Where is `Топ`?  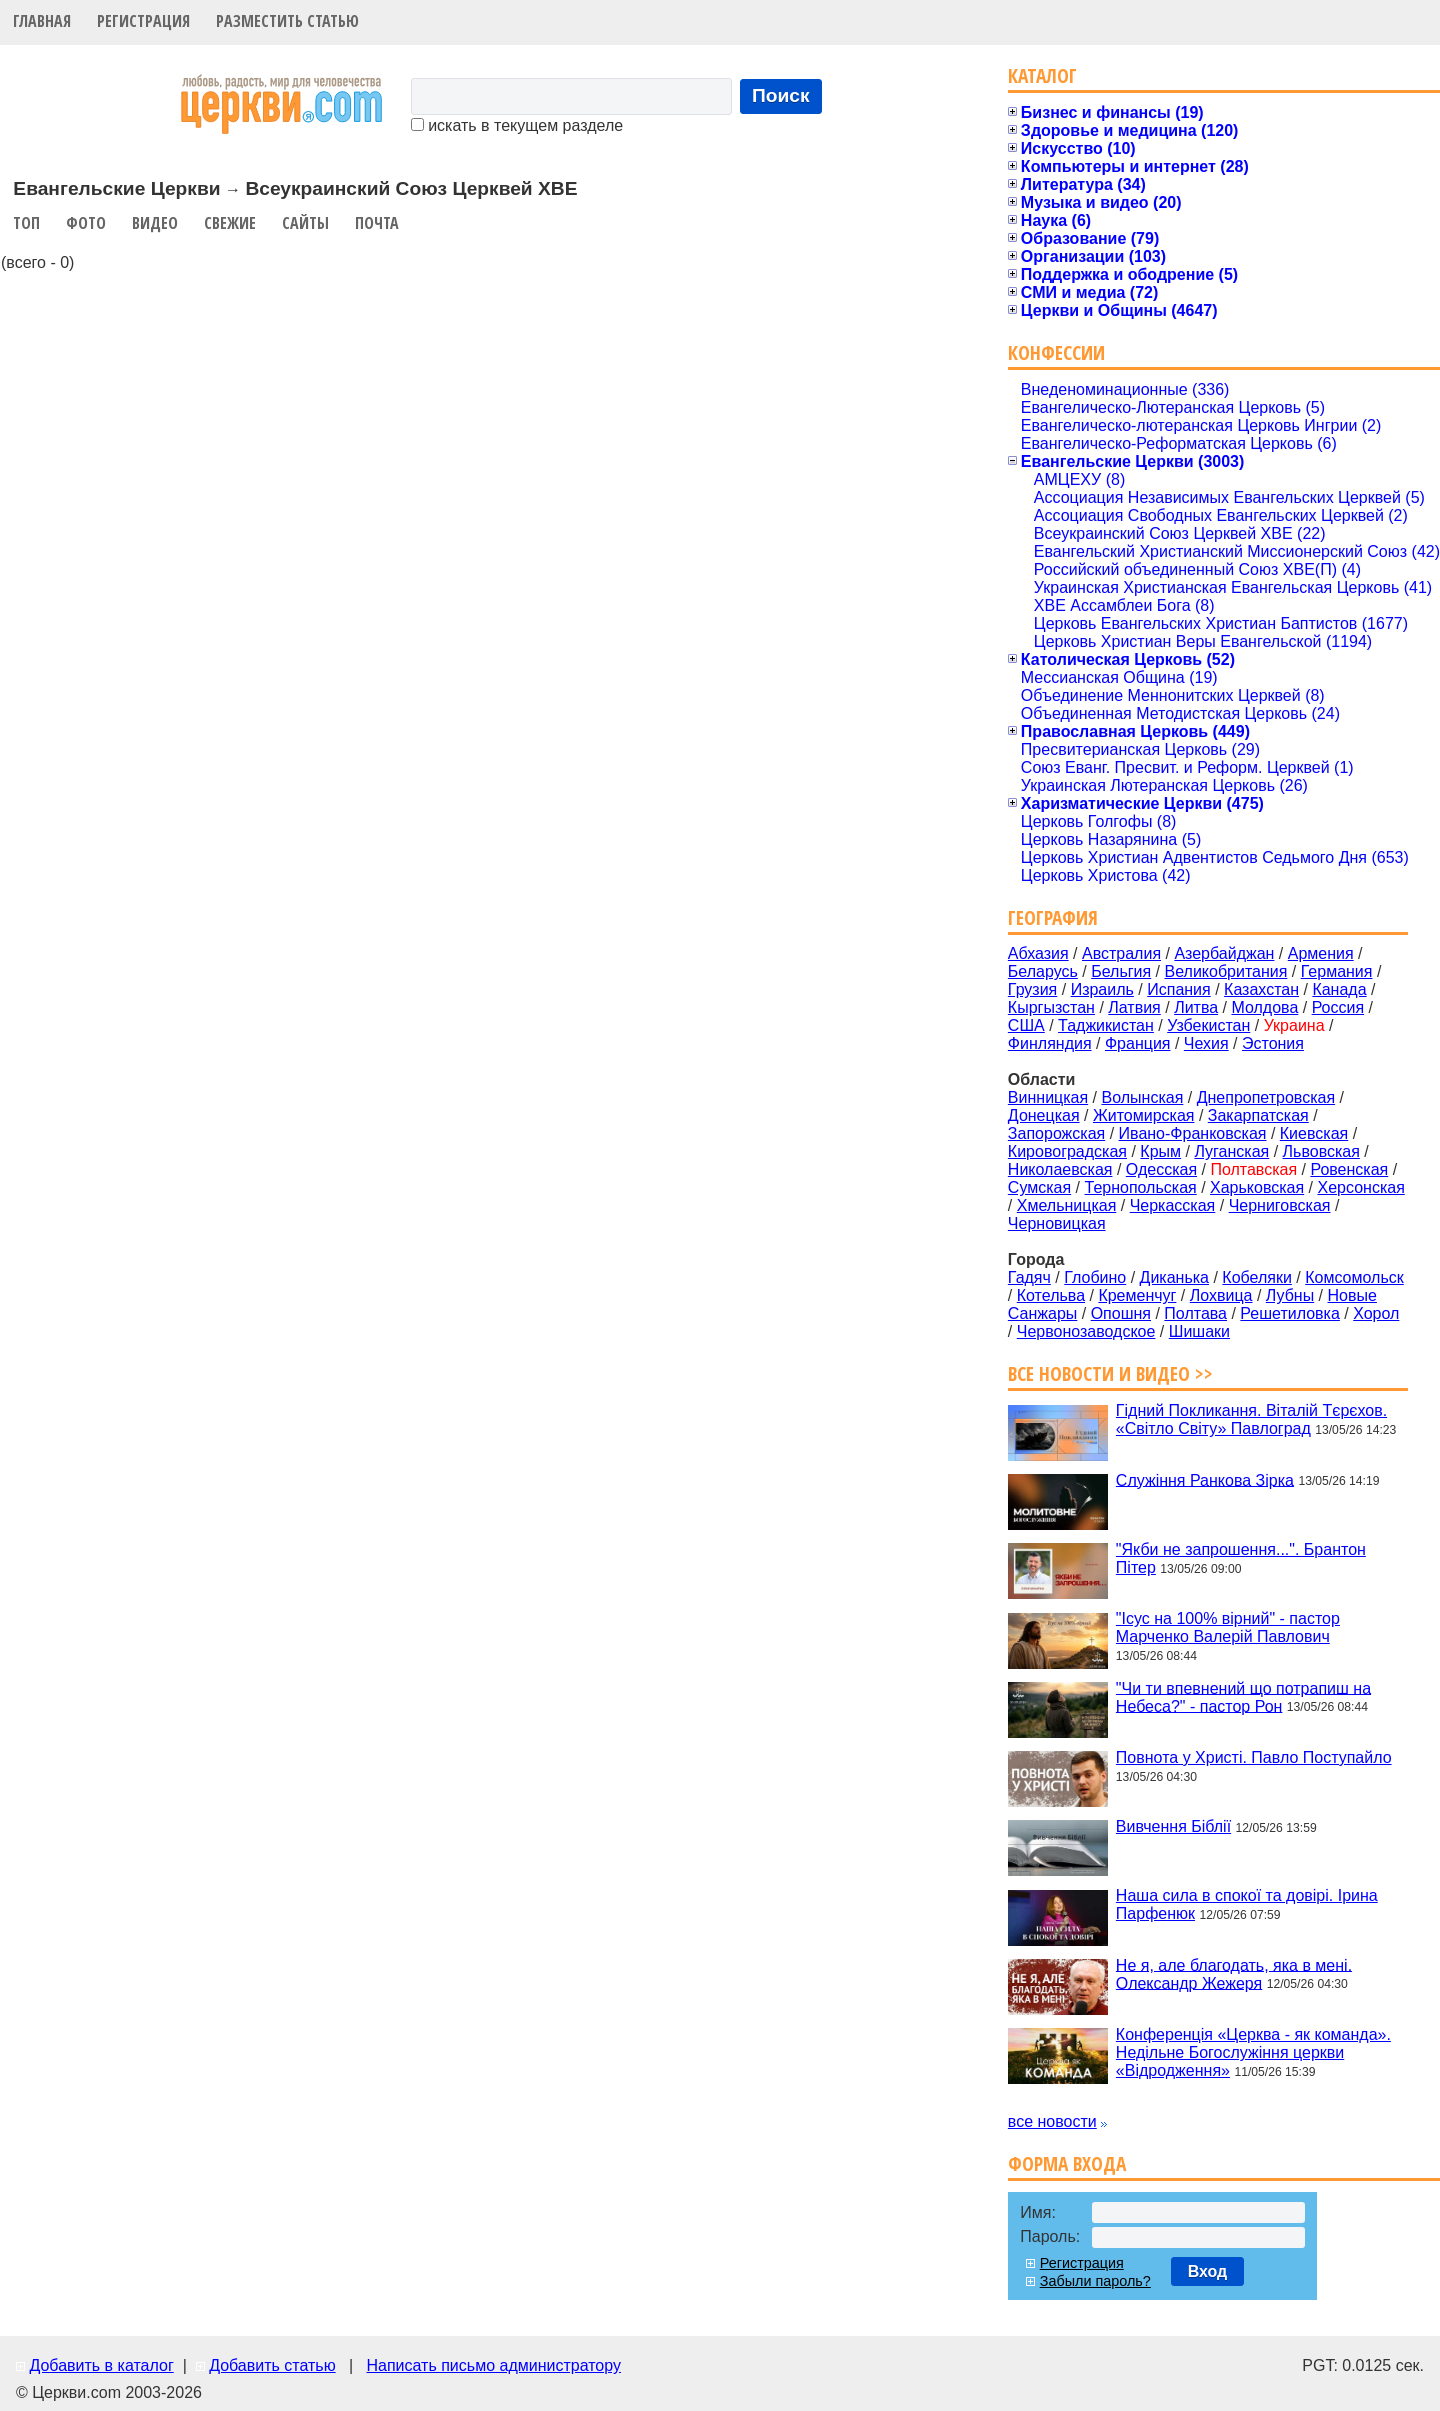
Топ is located at coordinates (26, 223).